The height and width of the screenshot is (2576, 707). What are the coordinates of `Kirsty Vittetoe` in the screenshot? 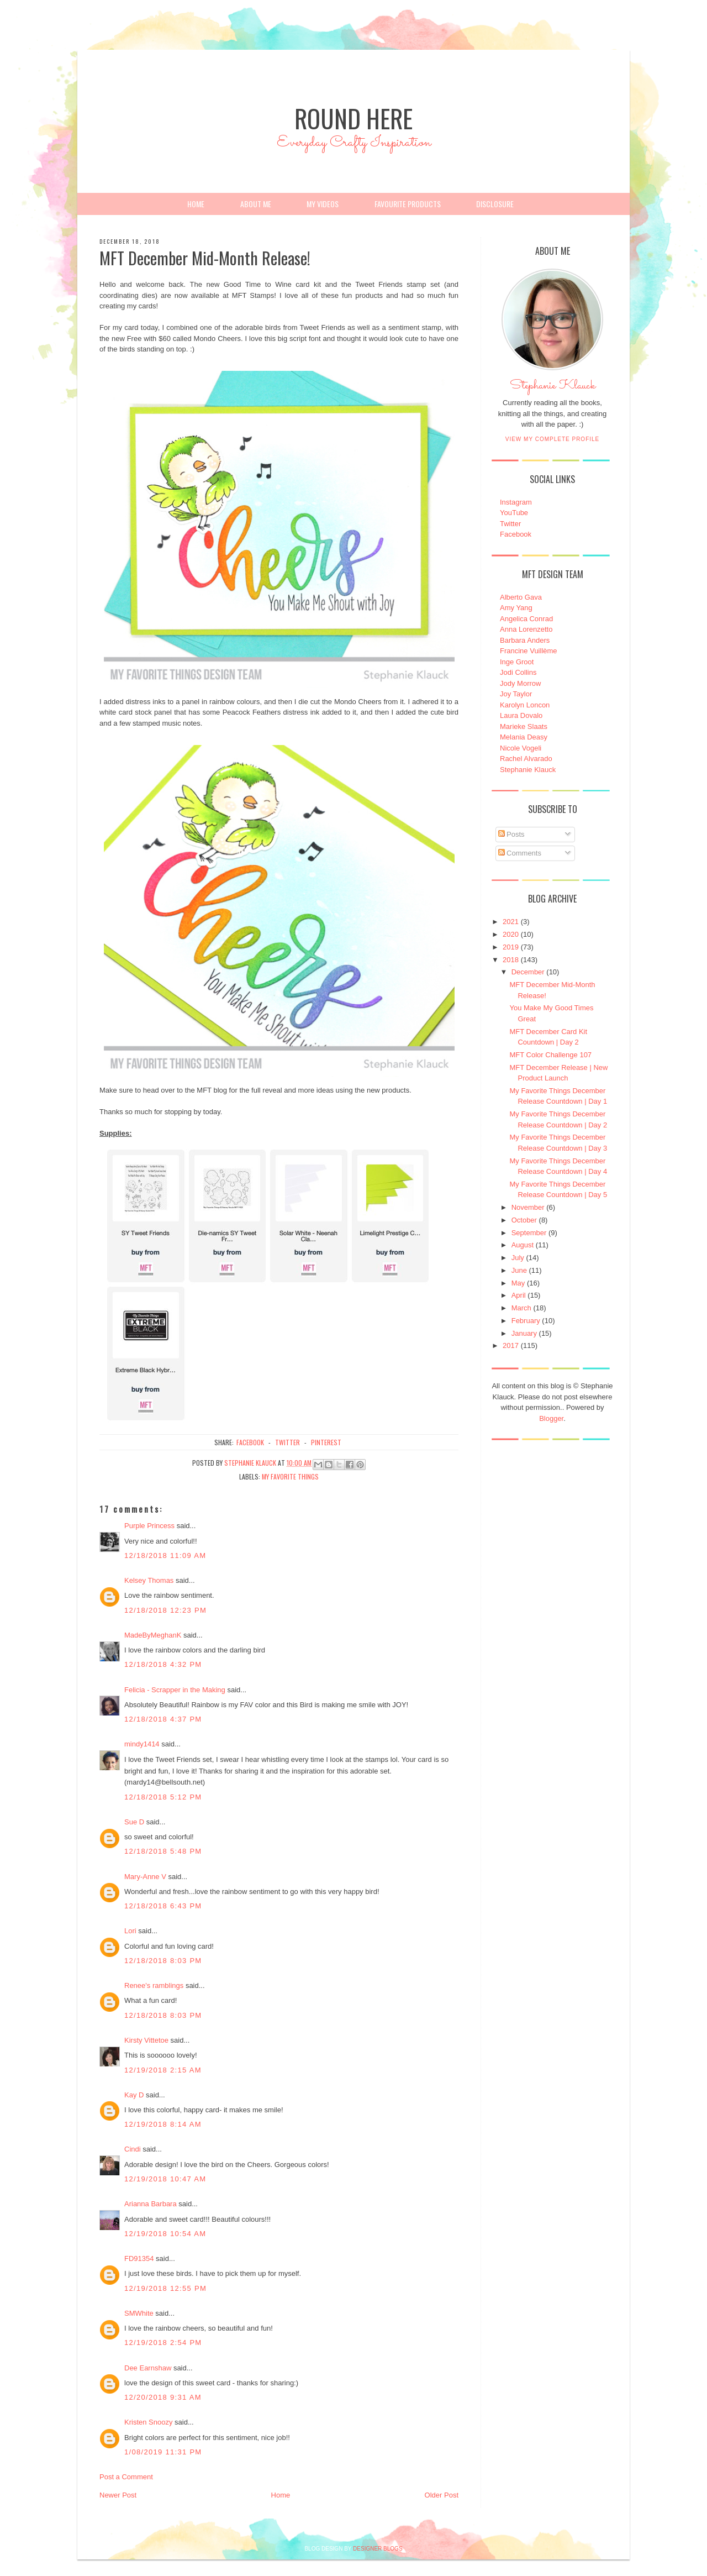 It's located at (146, 2040).